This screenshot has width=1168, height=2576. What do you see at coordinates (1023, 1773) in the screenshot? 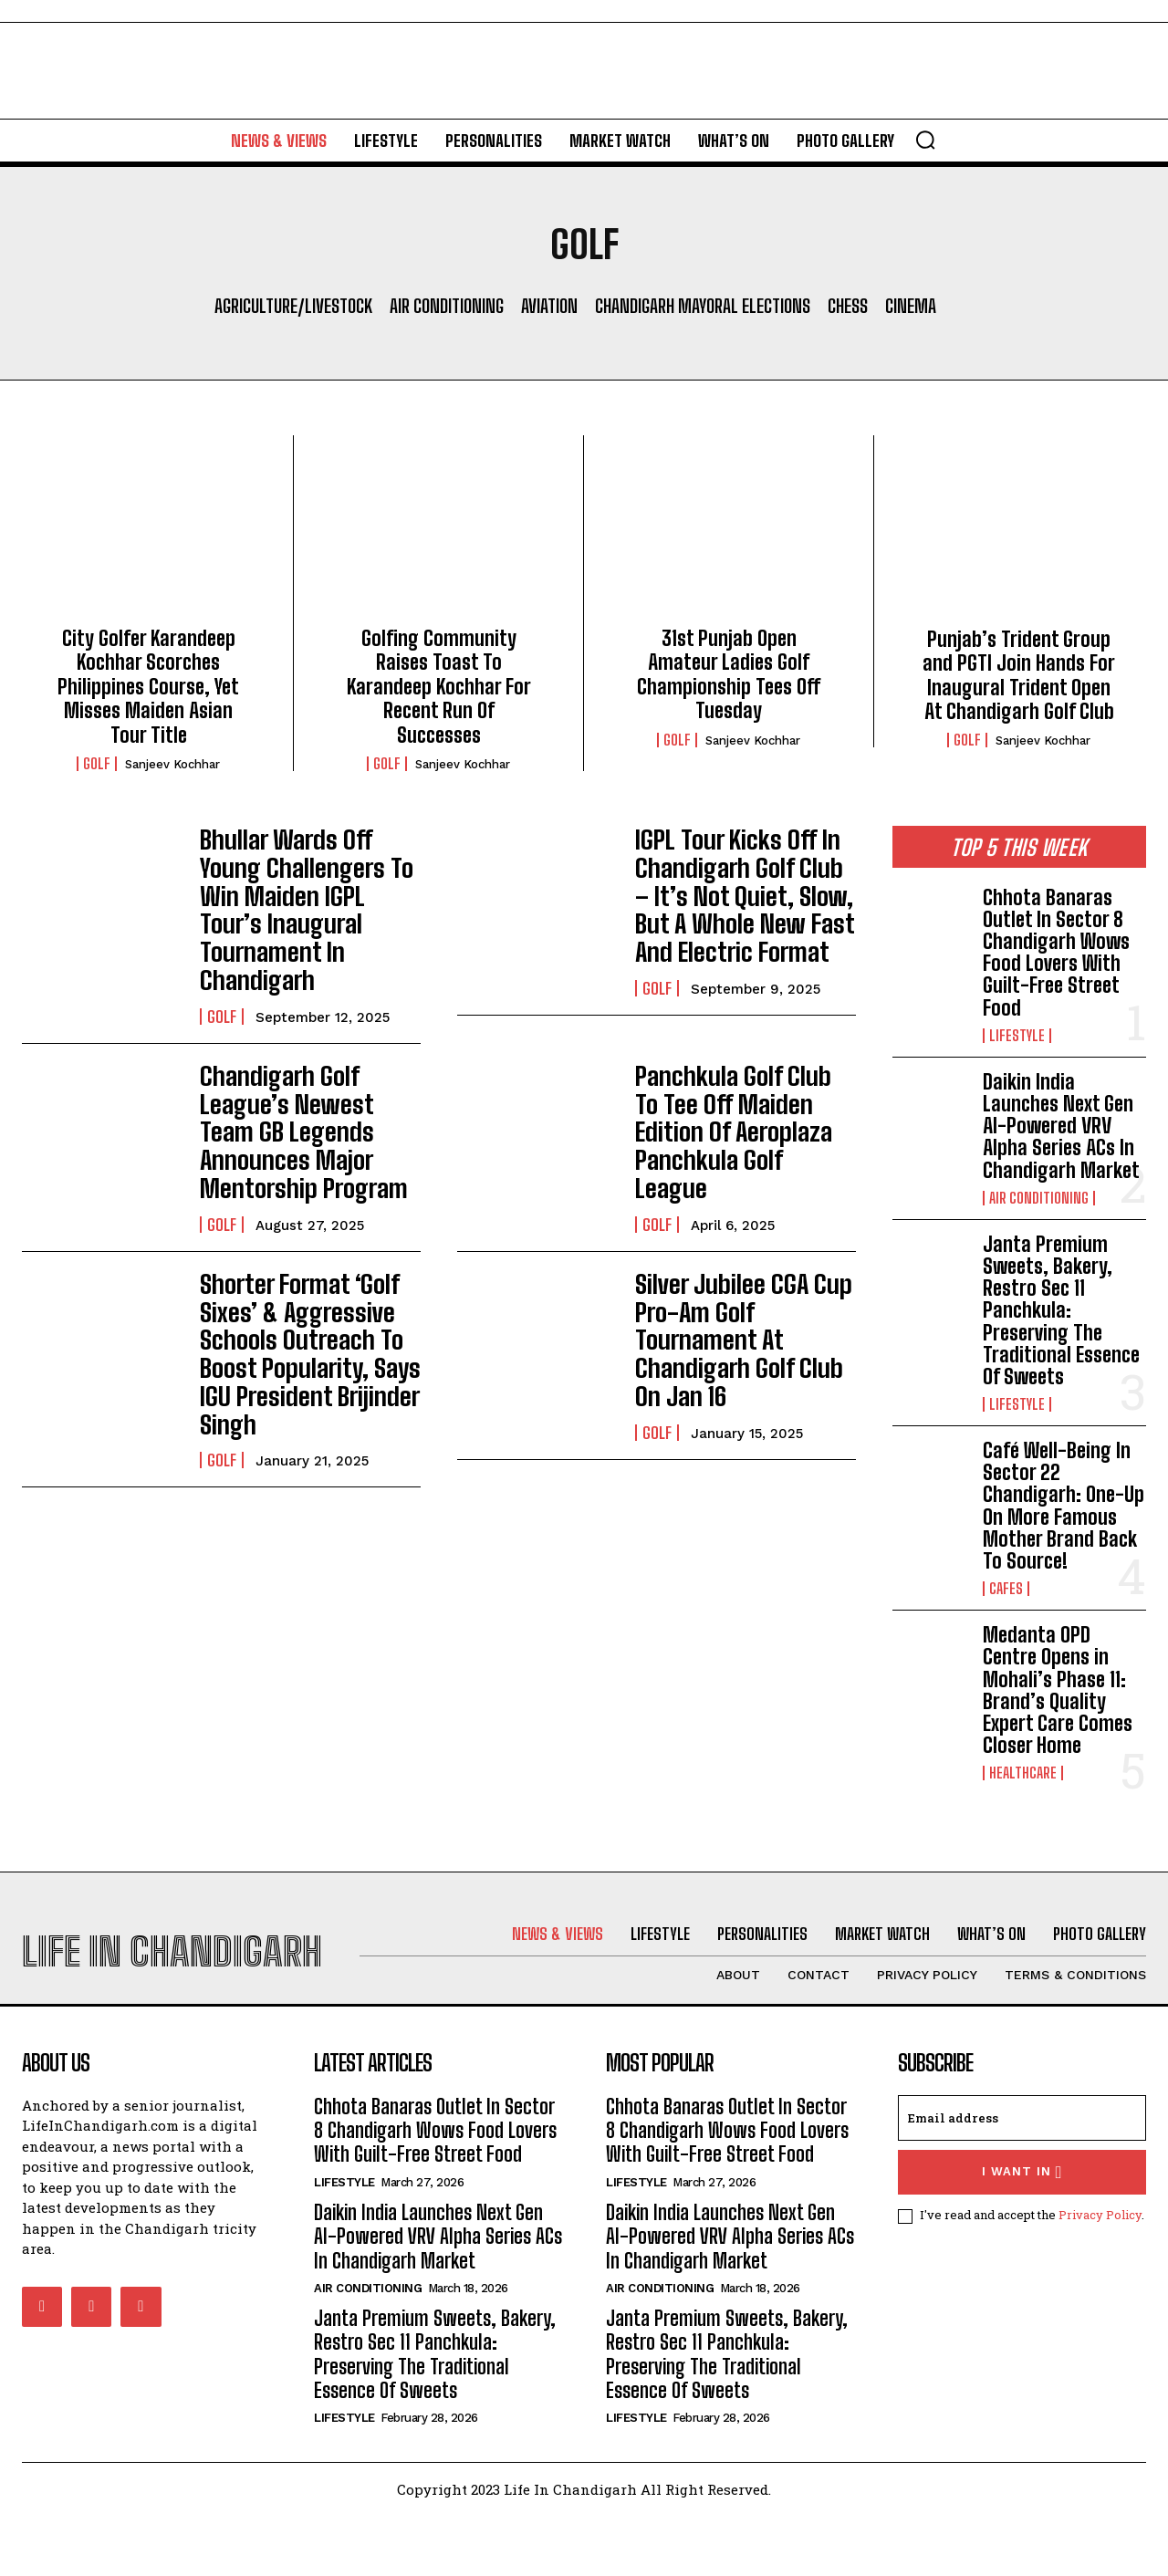
I see `Healthcare` at bounding box center [1023, 1773].